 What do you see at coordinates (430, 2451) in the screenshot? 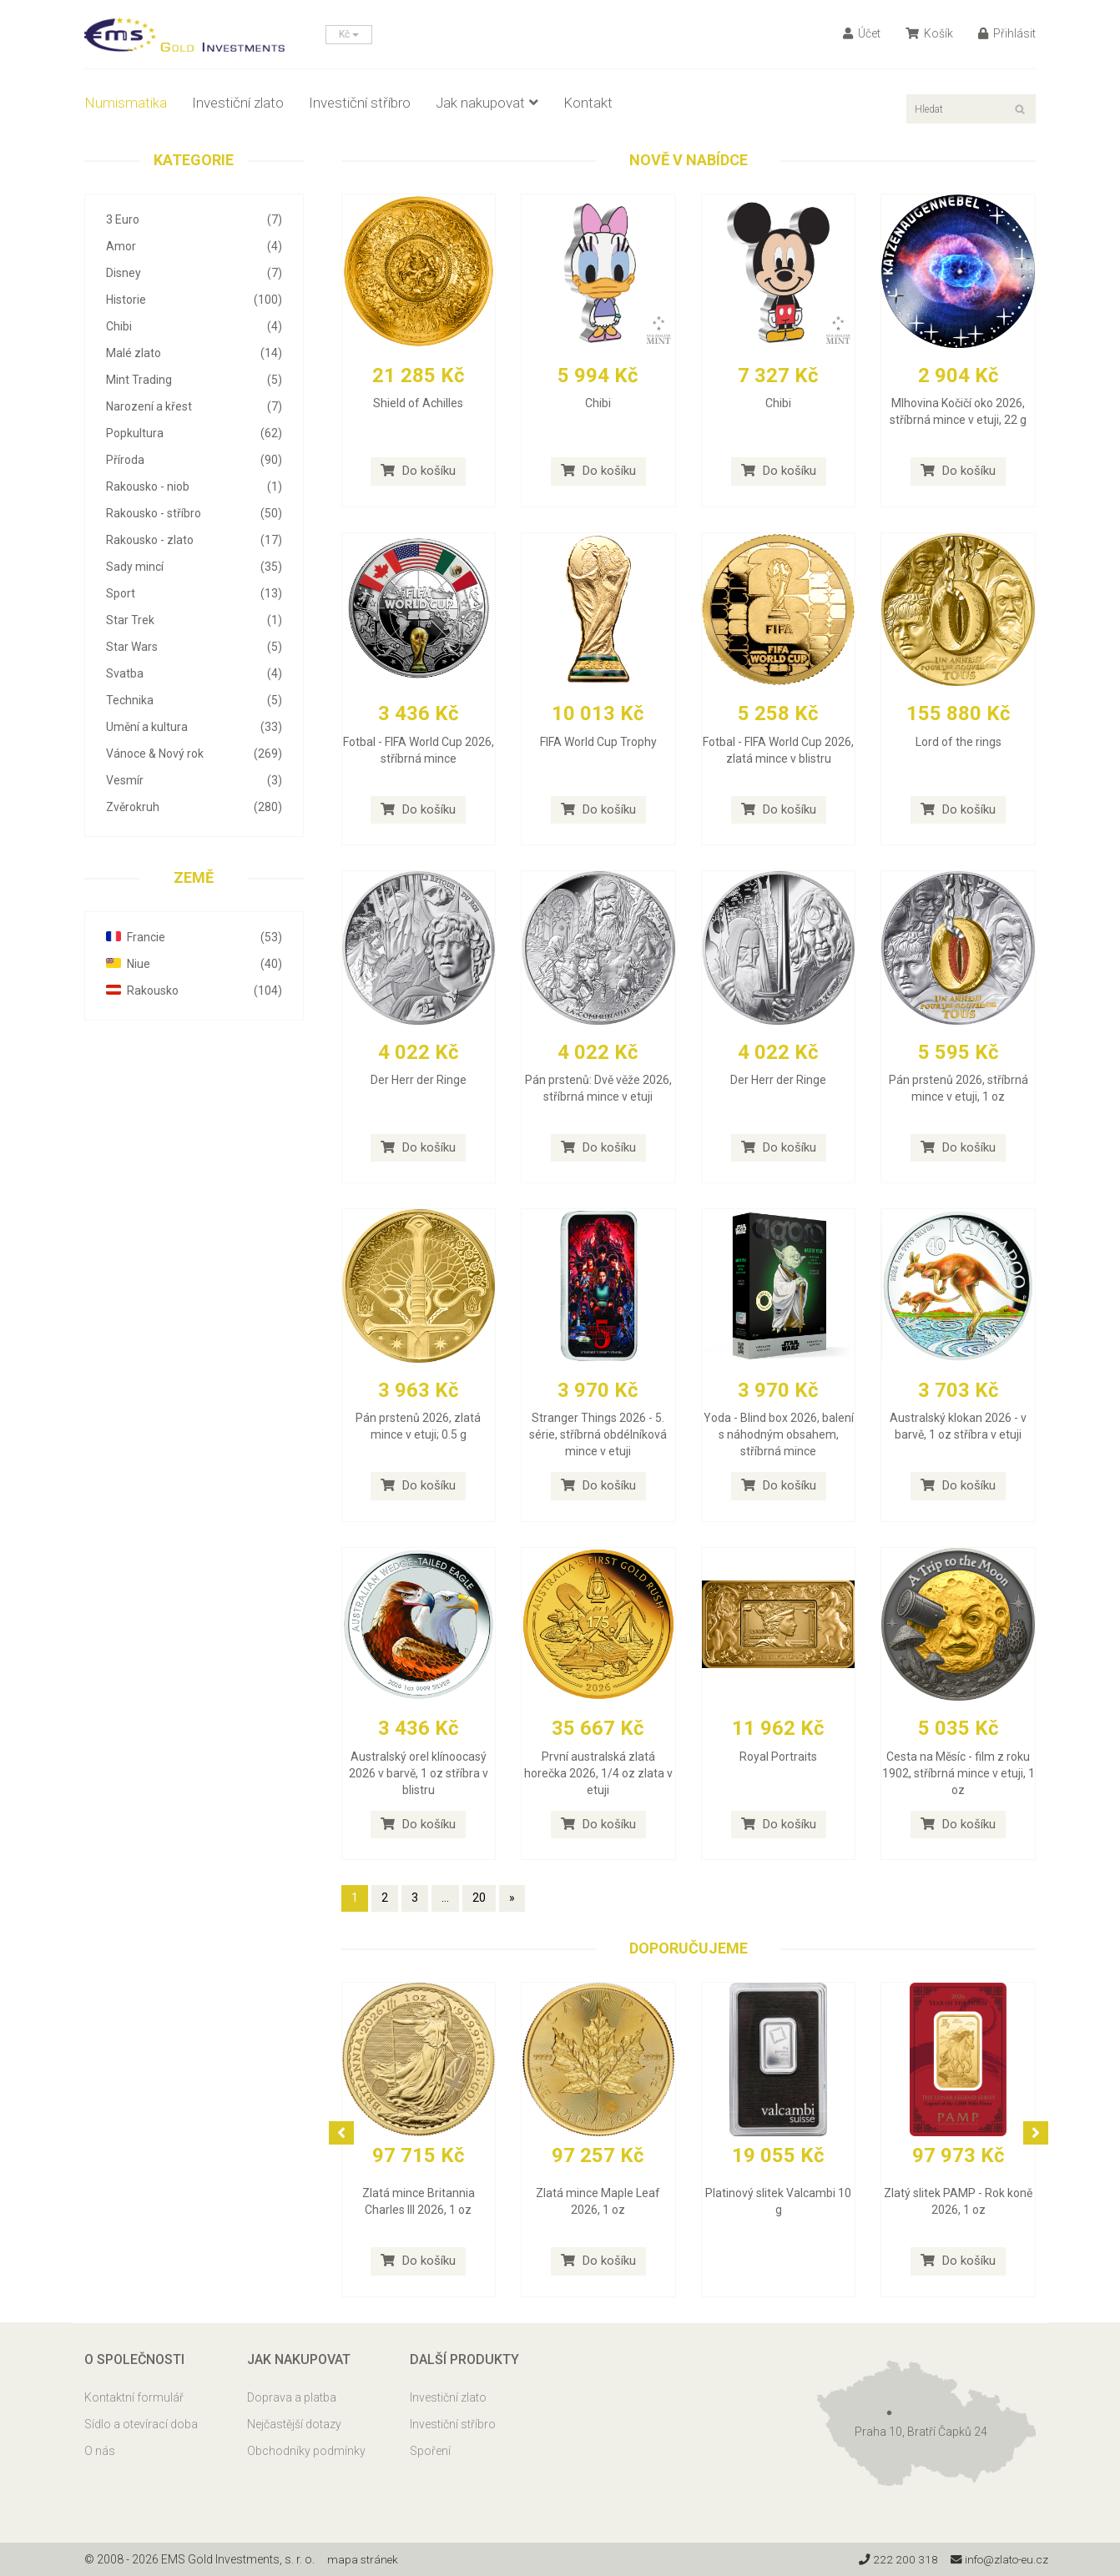
I see `Spoření` at bounding box center [430, 2451].